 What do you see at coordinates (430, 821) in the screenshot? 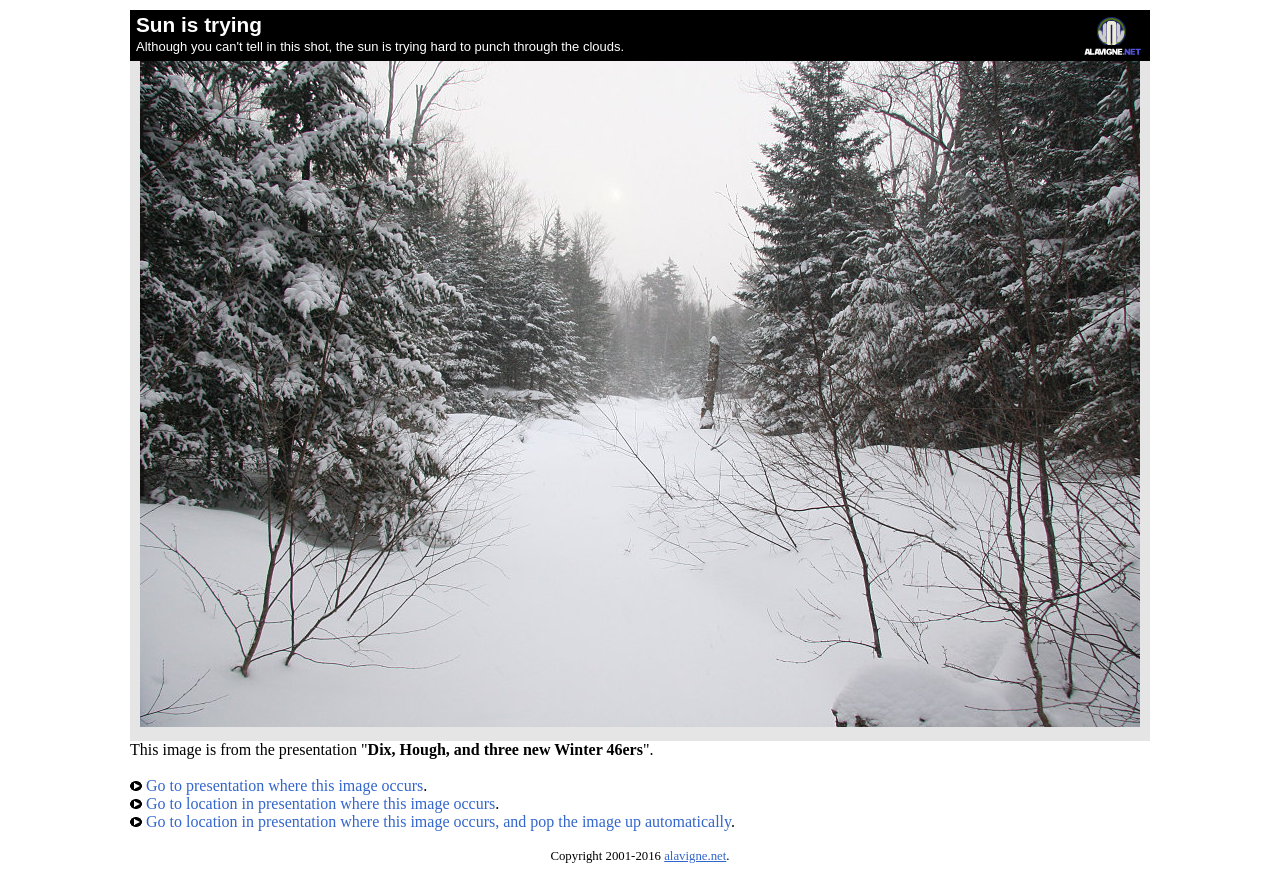
I see `Go to location in presentation where this image occurs, and pop the image up automatically` at bounding box center [430, 821].